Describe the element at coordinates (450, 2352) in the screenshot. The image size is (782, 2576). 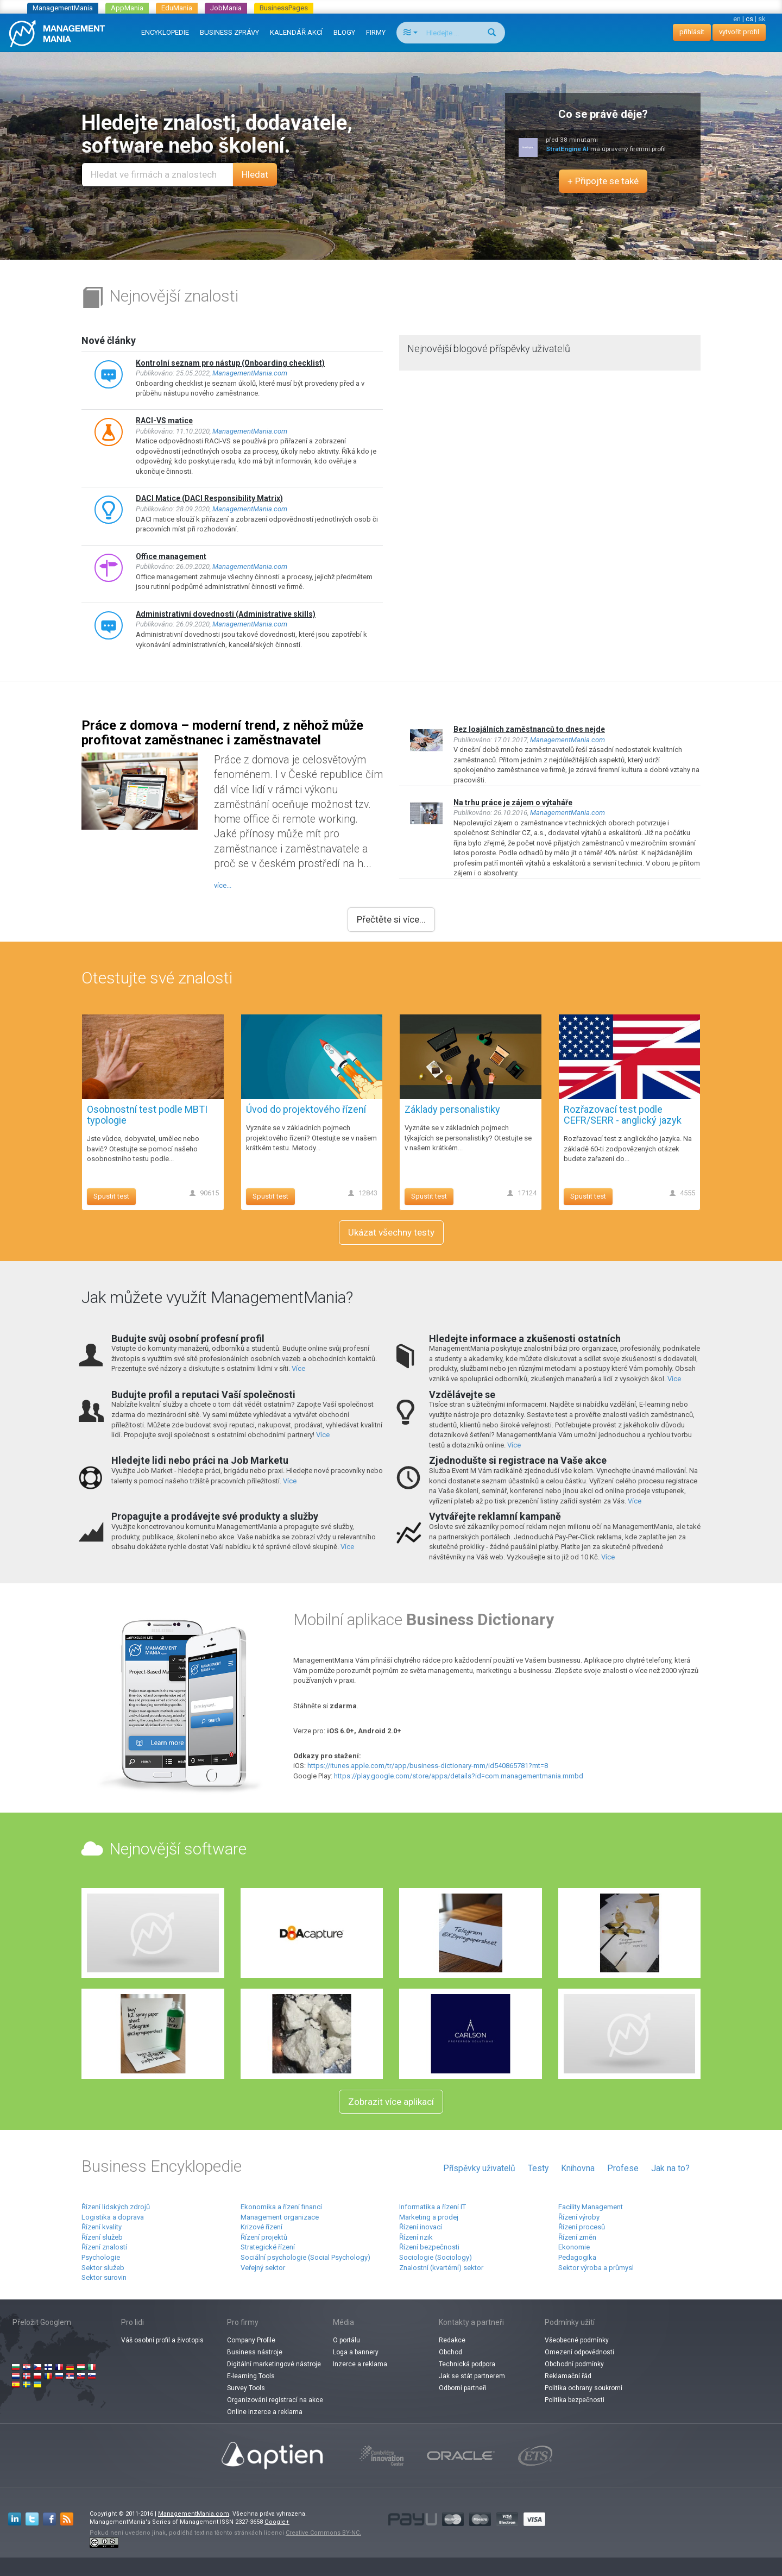
I see `Obchod` at that location.